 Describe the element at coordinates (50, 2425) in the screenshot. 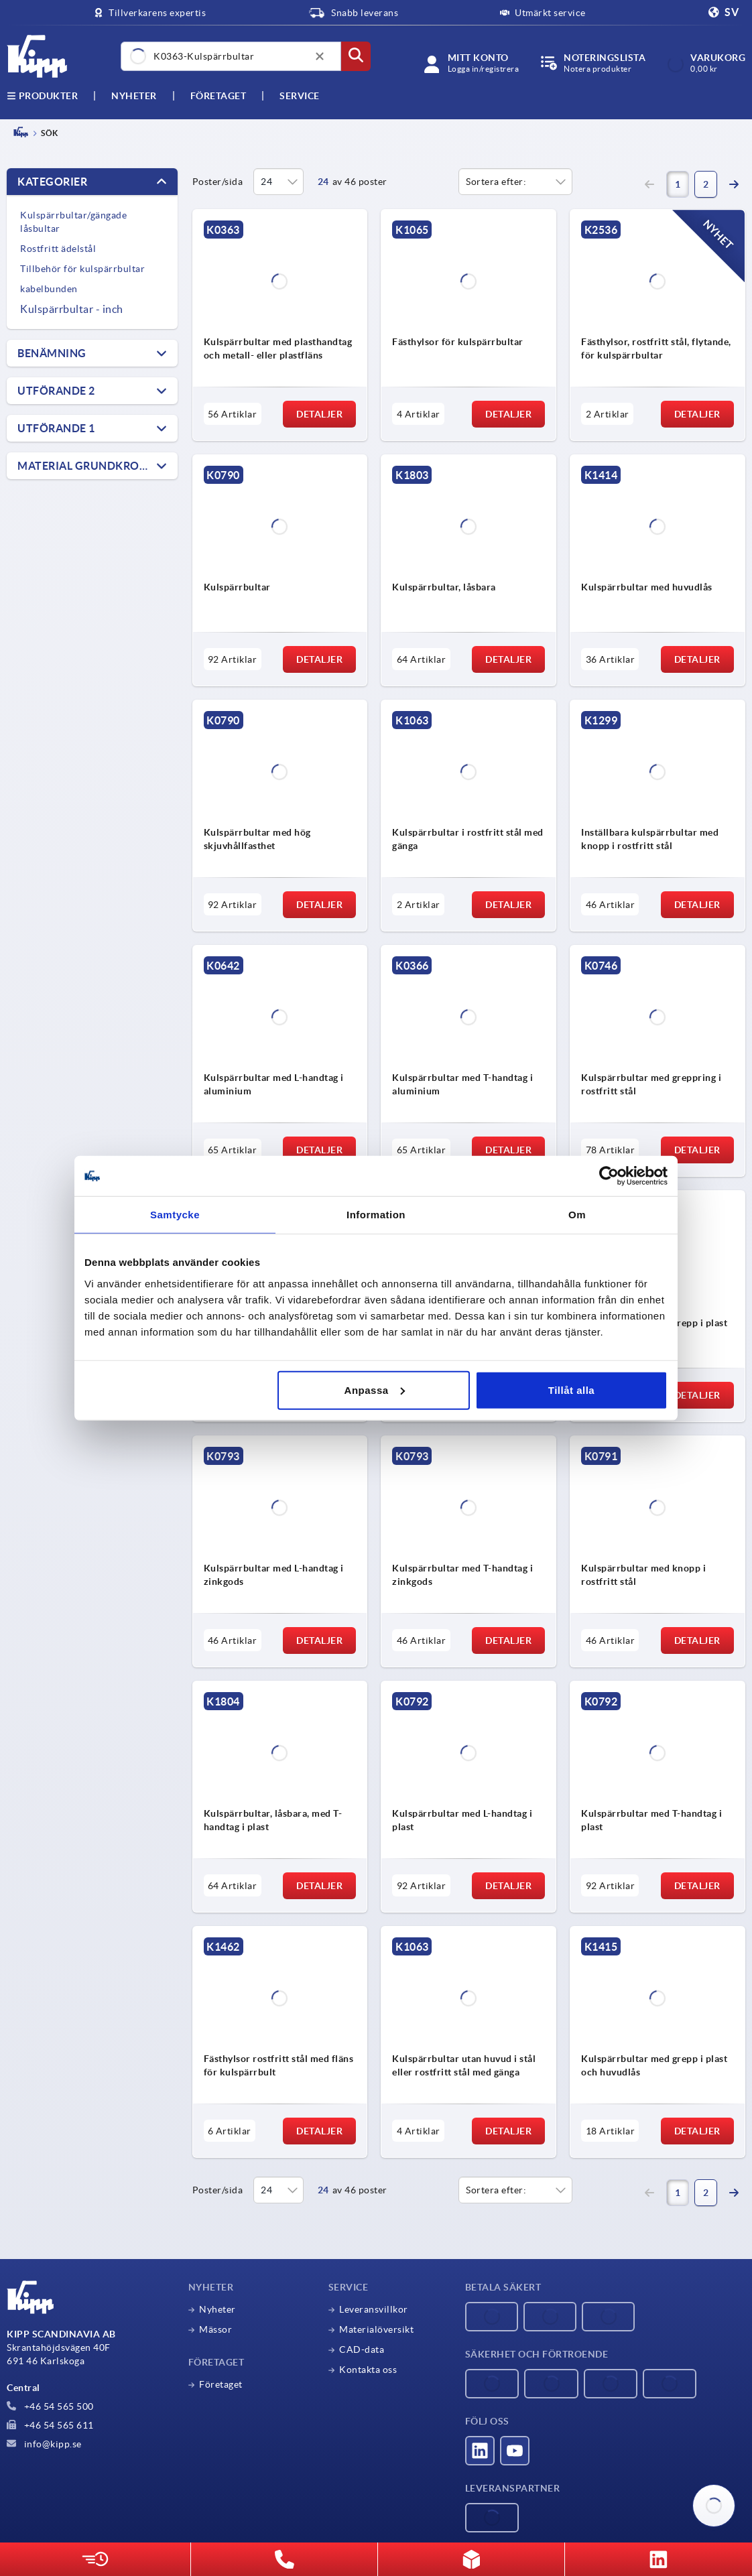

I see `+46 54 565 611` at that location.